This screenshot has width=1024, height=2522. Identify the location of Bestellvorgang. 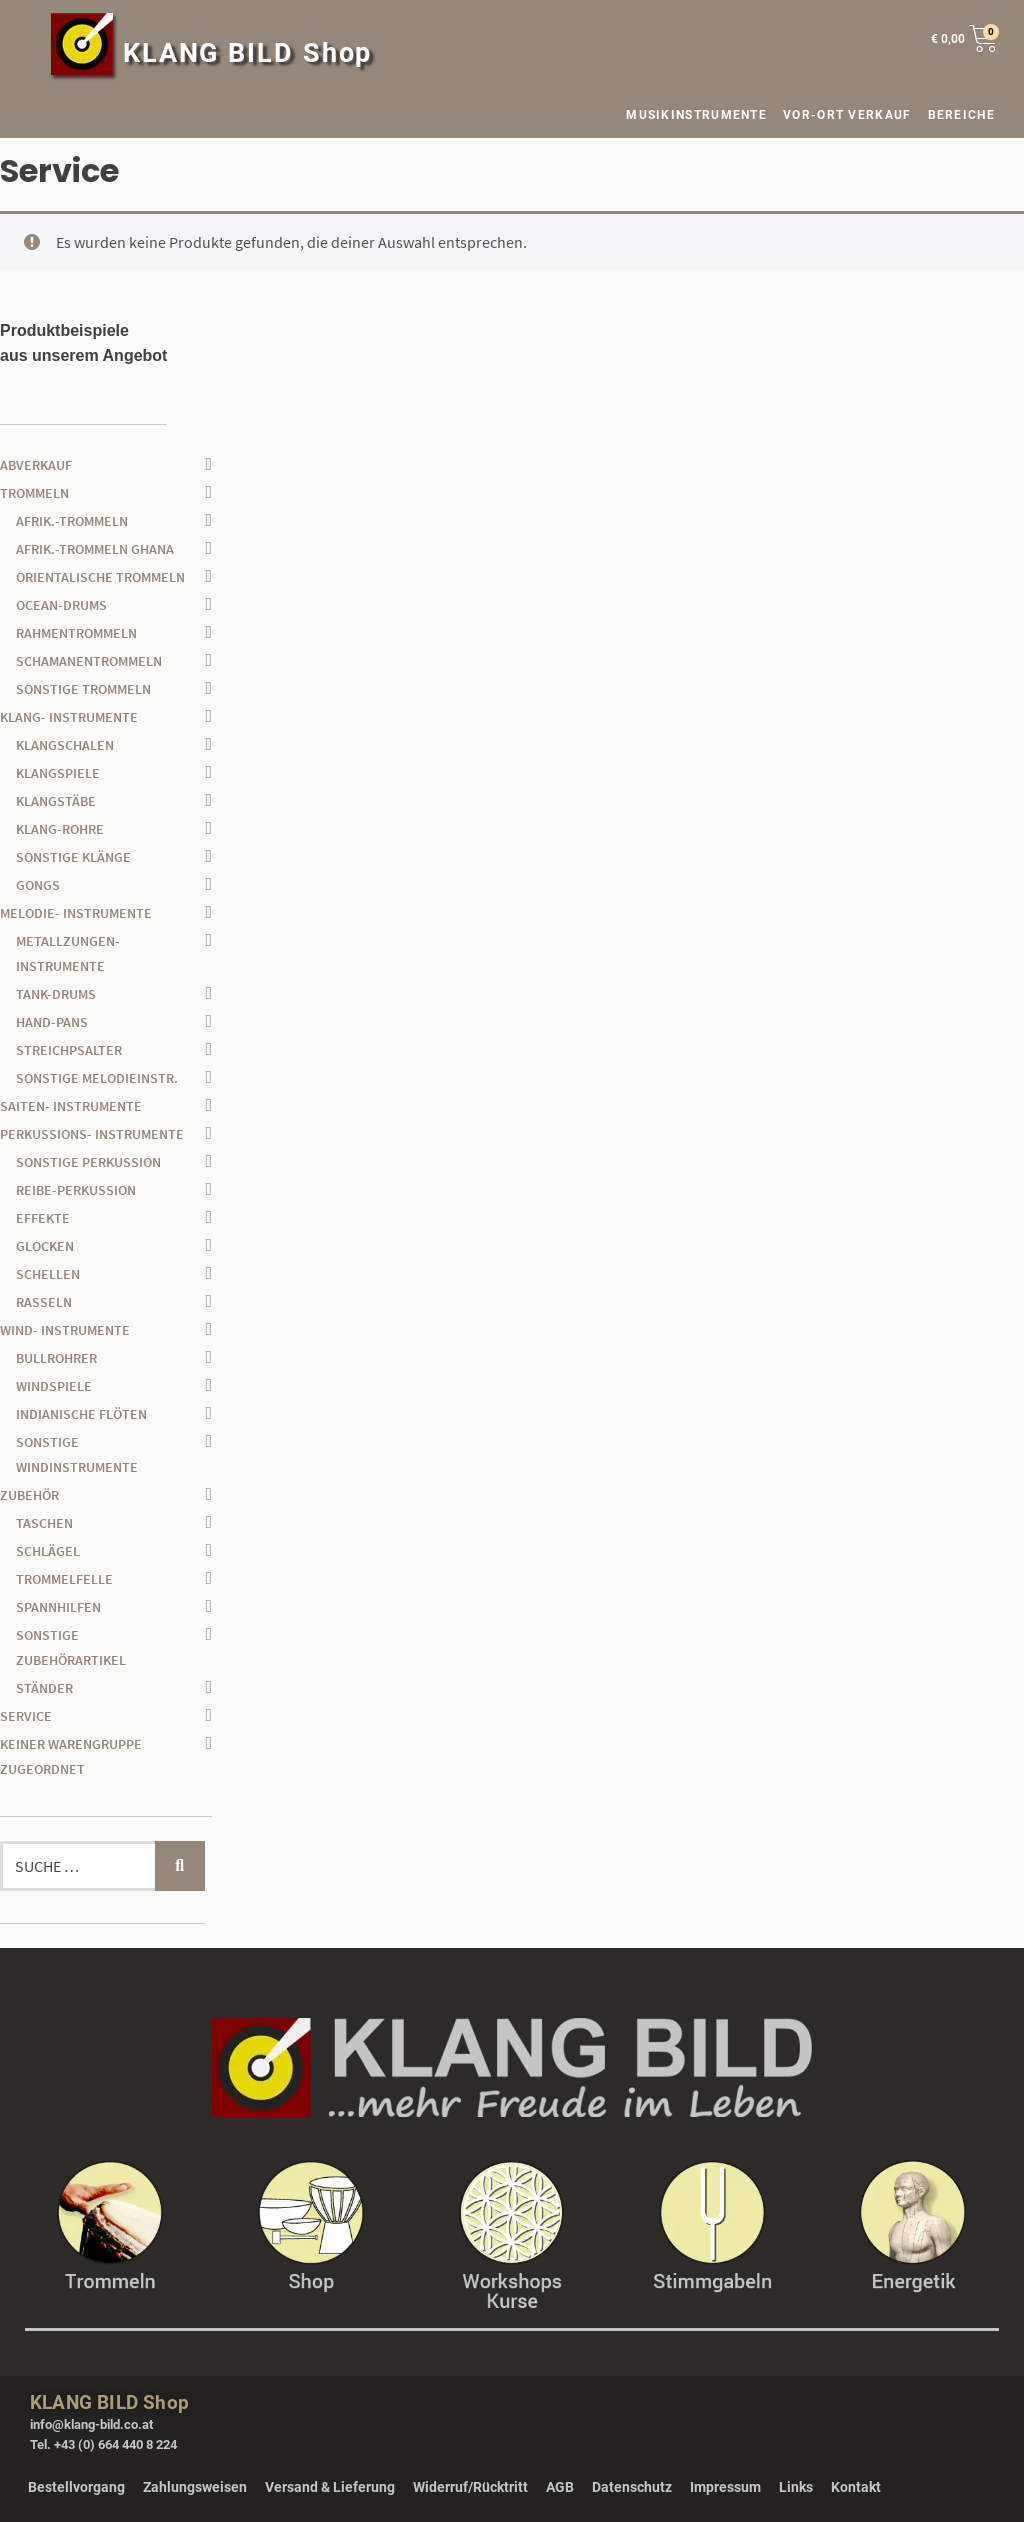
(76, 2487).